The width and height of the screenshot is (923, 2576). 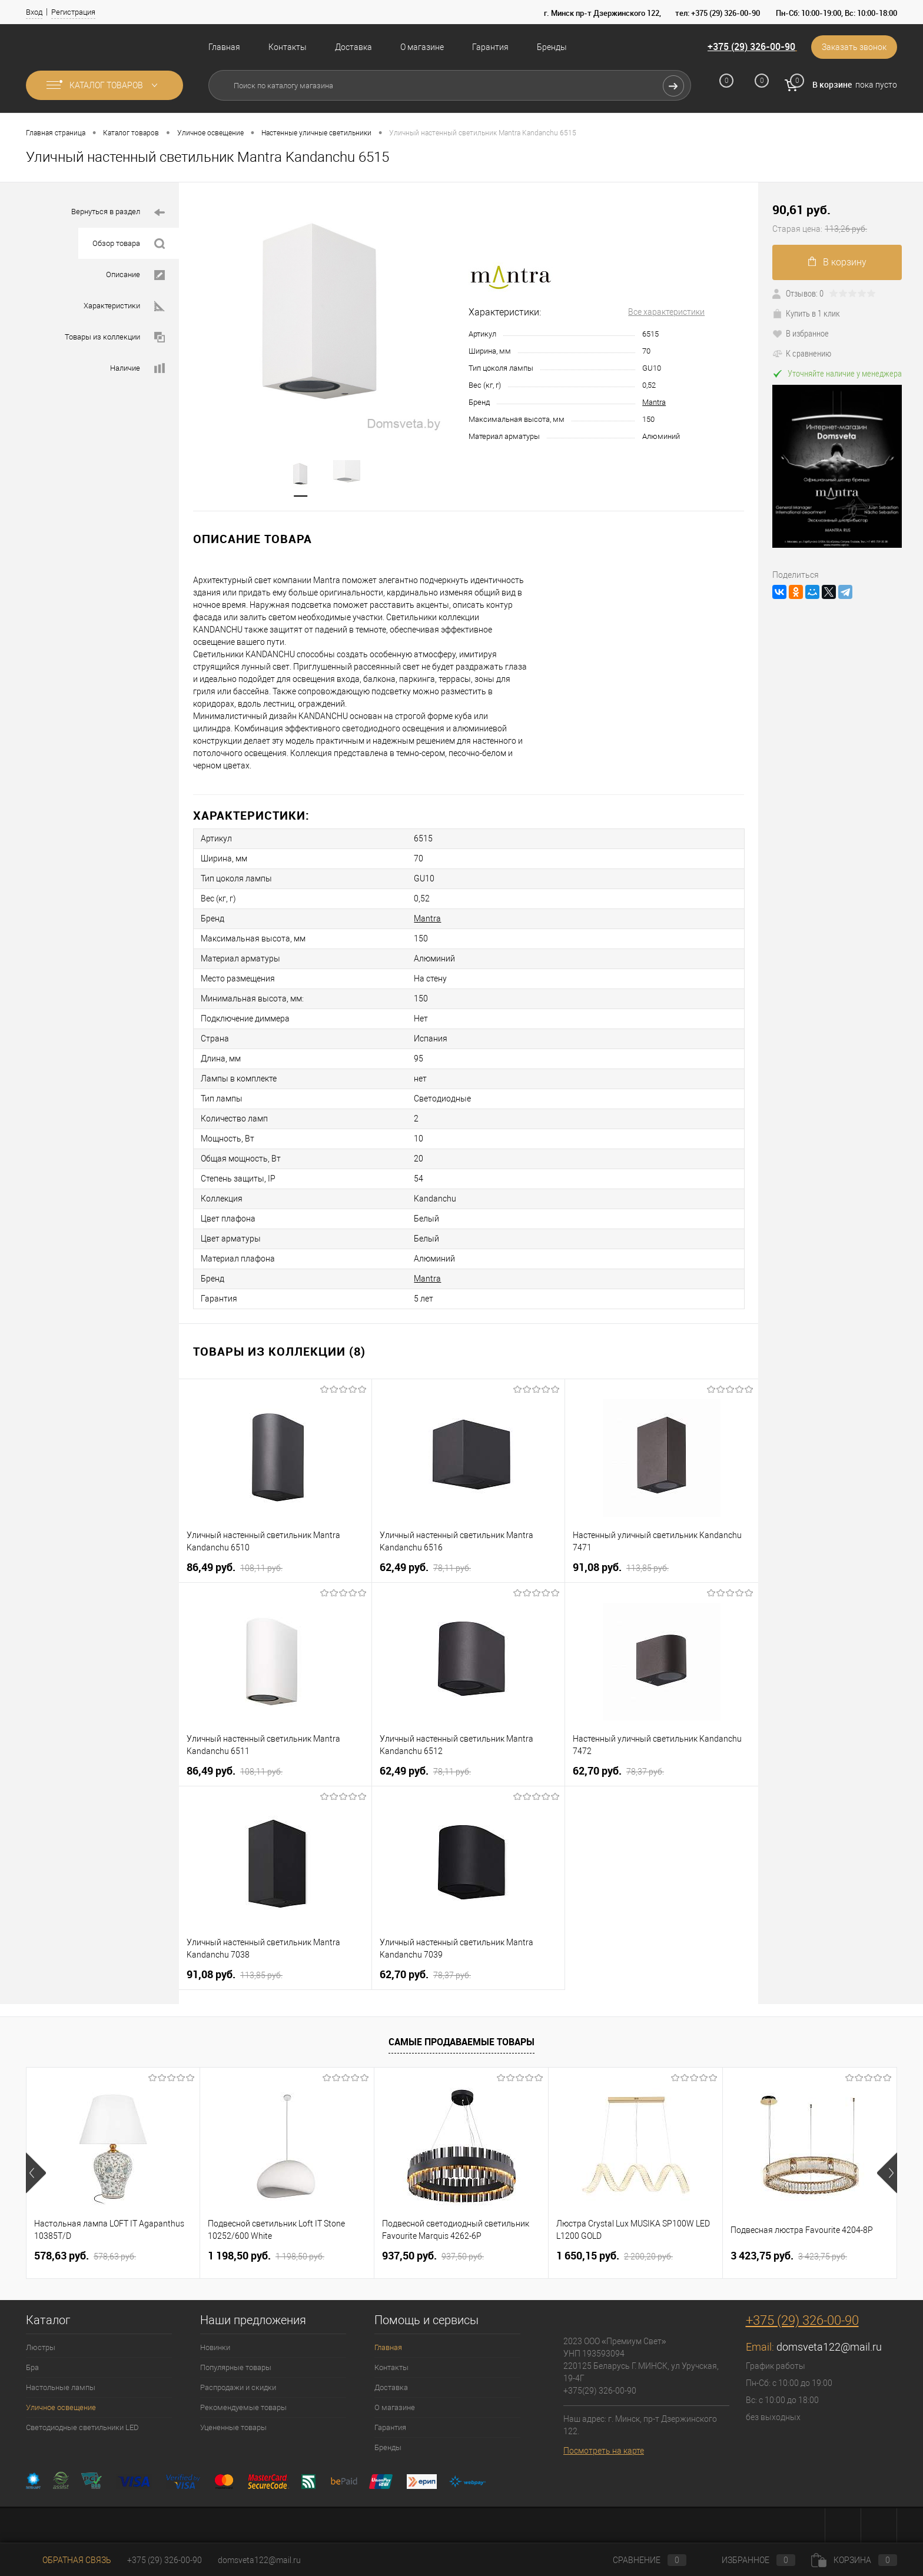 I want to click on В избранное, so click(x=800, y=333).